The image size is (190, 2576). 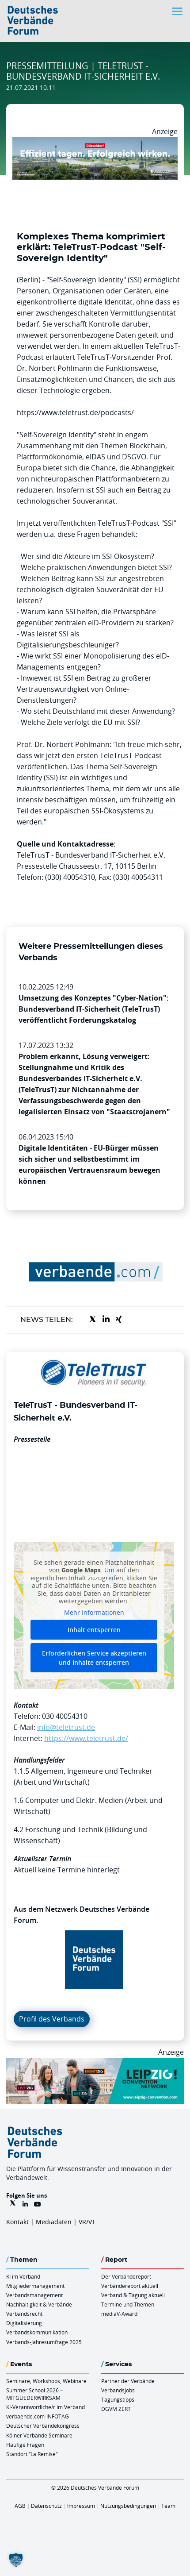 I want to click on [button], so click(x=16, y=2560).